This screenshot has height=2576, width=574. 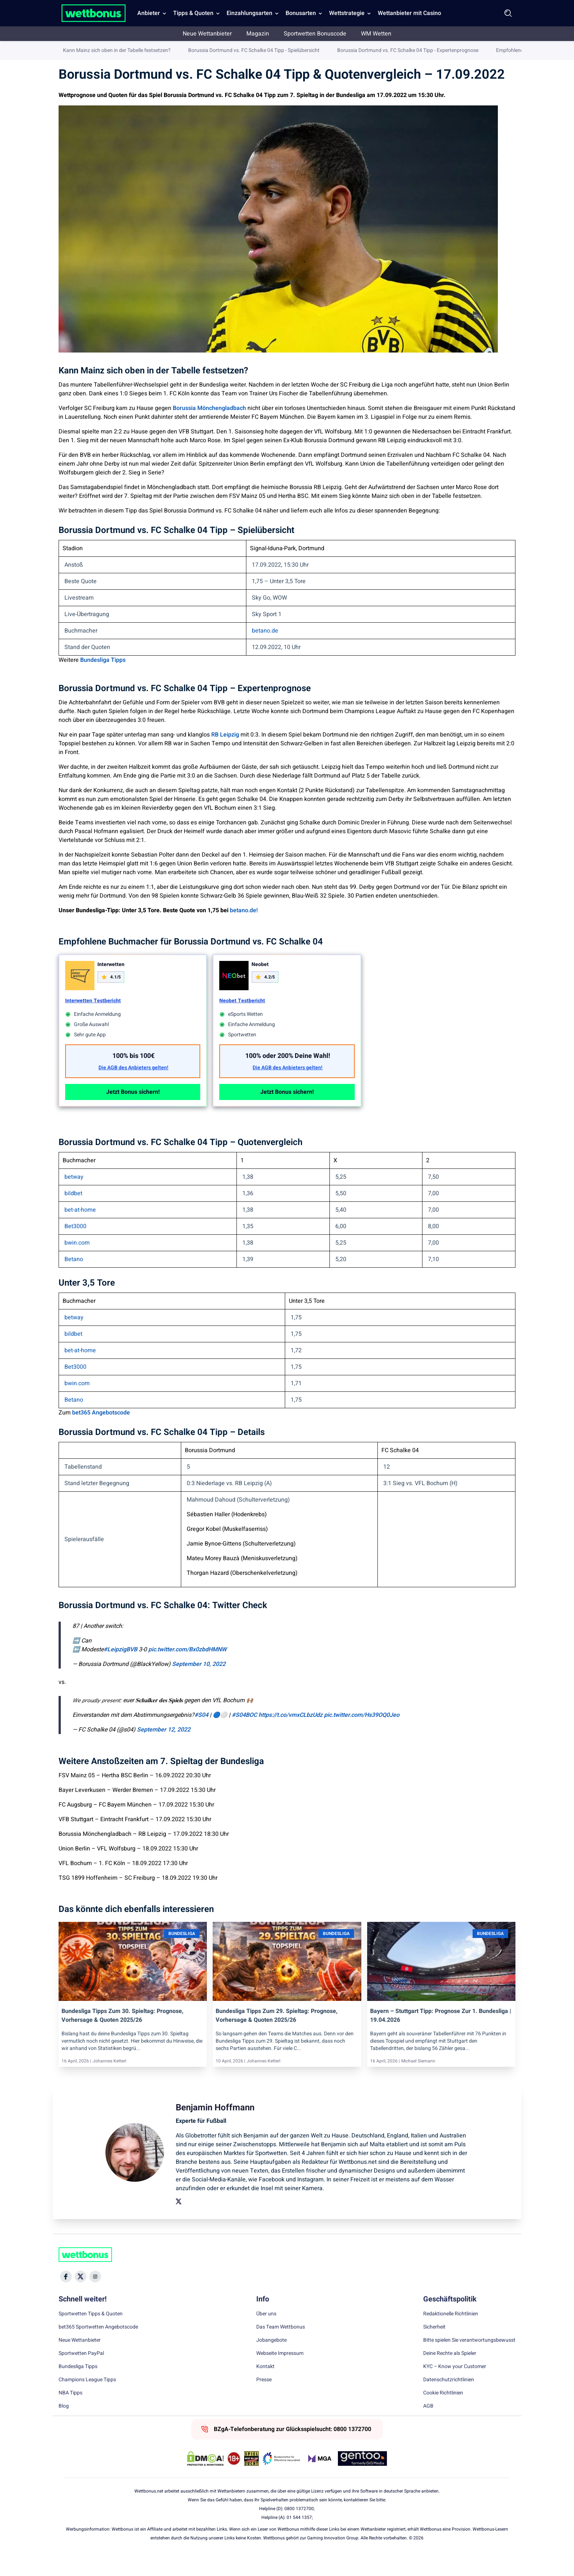 What do you see at coordinates (376, 33) in the screenshot?
I see `WM Wetten` at bounding box center [376, 33].